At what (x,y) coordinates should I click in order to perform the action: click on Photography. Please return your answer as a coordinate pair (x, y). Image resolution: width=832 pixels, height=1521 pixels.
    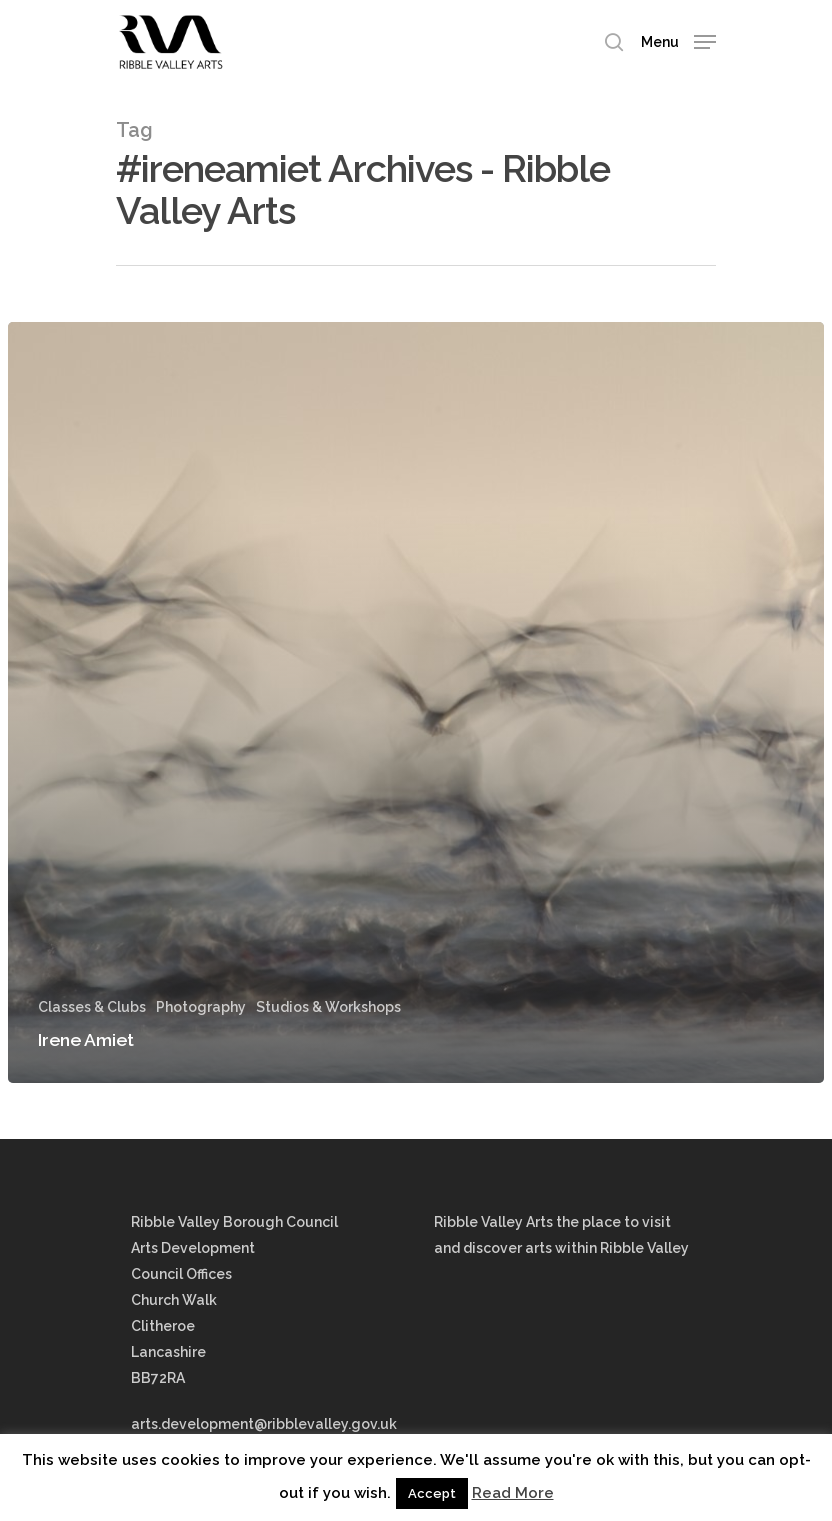
    Looking at the image, I should click on (201, 1007).